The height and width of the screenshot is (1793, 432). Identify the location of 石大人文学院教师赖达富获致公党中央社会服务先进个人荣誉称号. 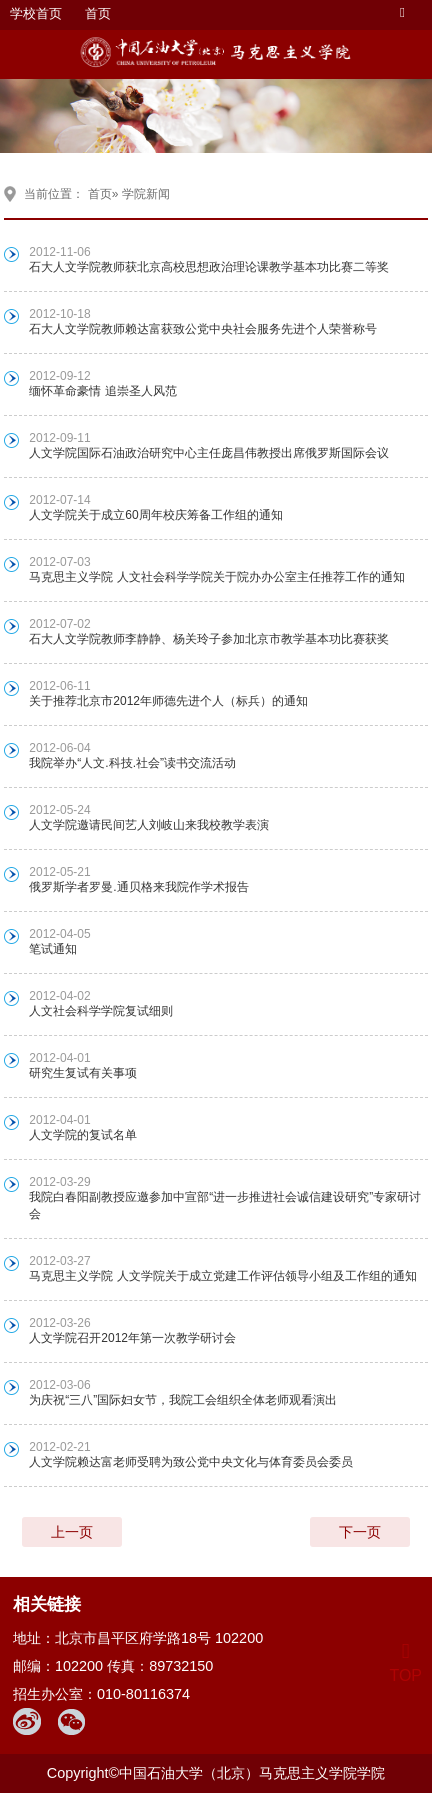
(203, 329).